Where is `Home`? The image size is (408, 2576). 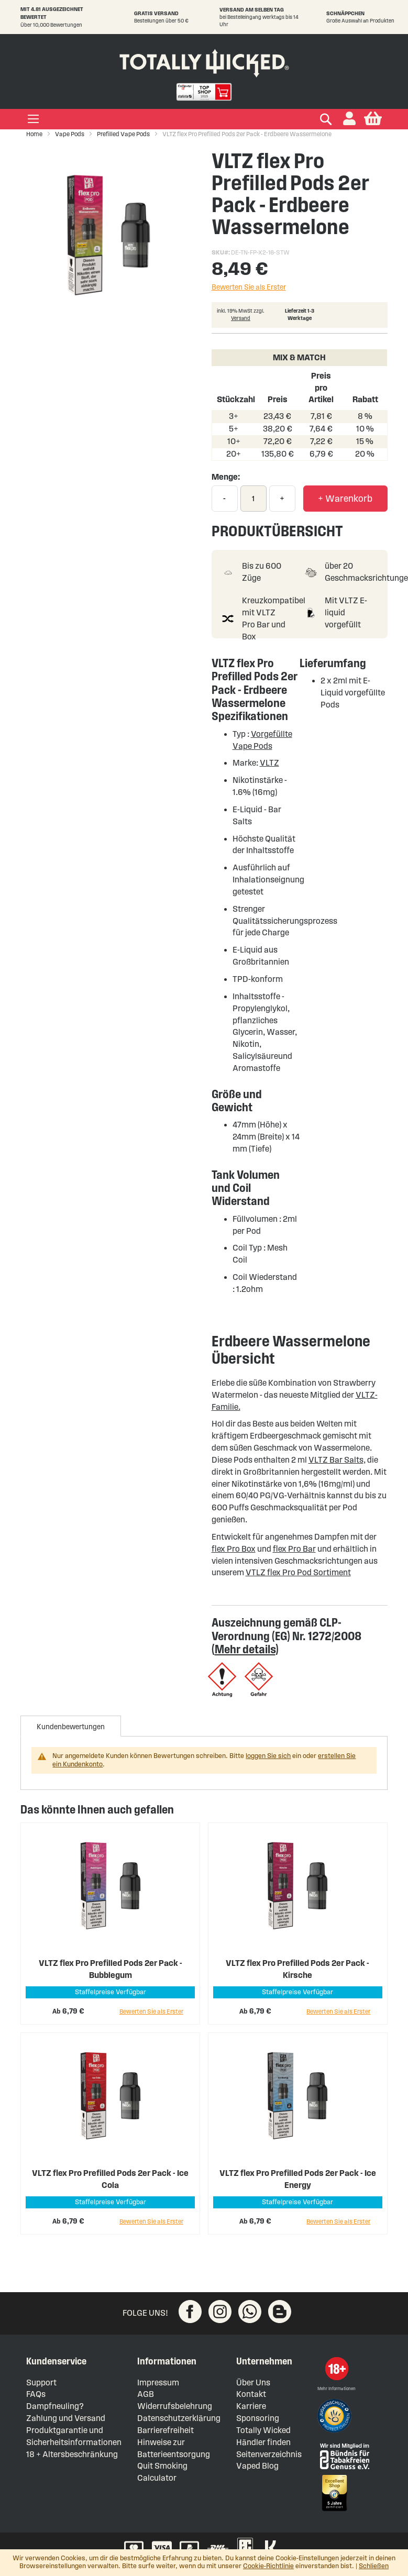 Home is located at coordinates (34, 133).